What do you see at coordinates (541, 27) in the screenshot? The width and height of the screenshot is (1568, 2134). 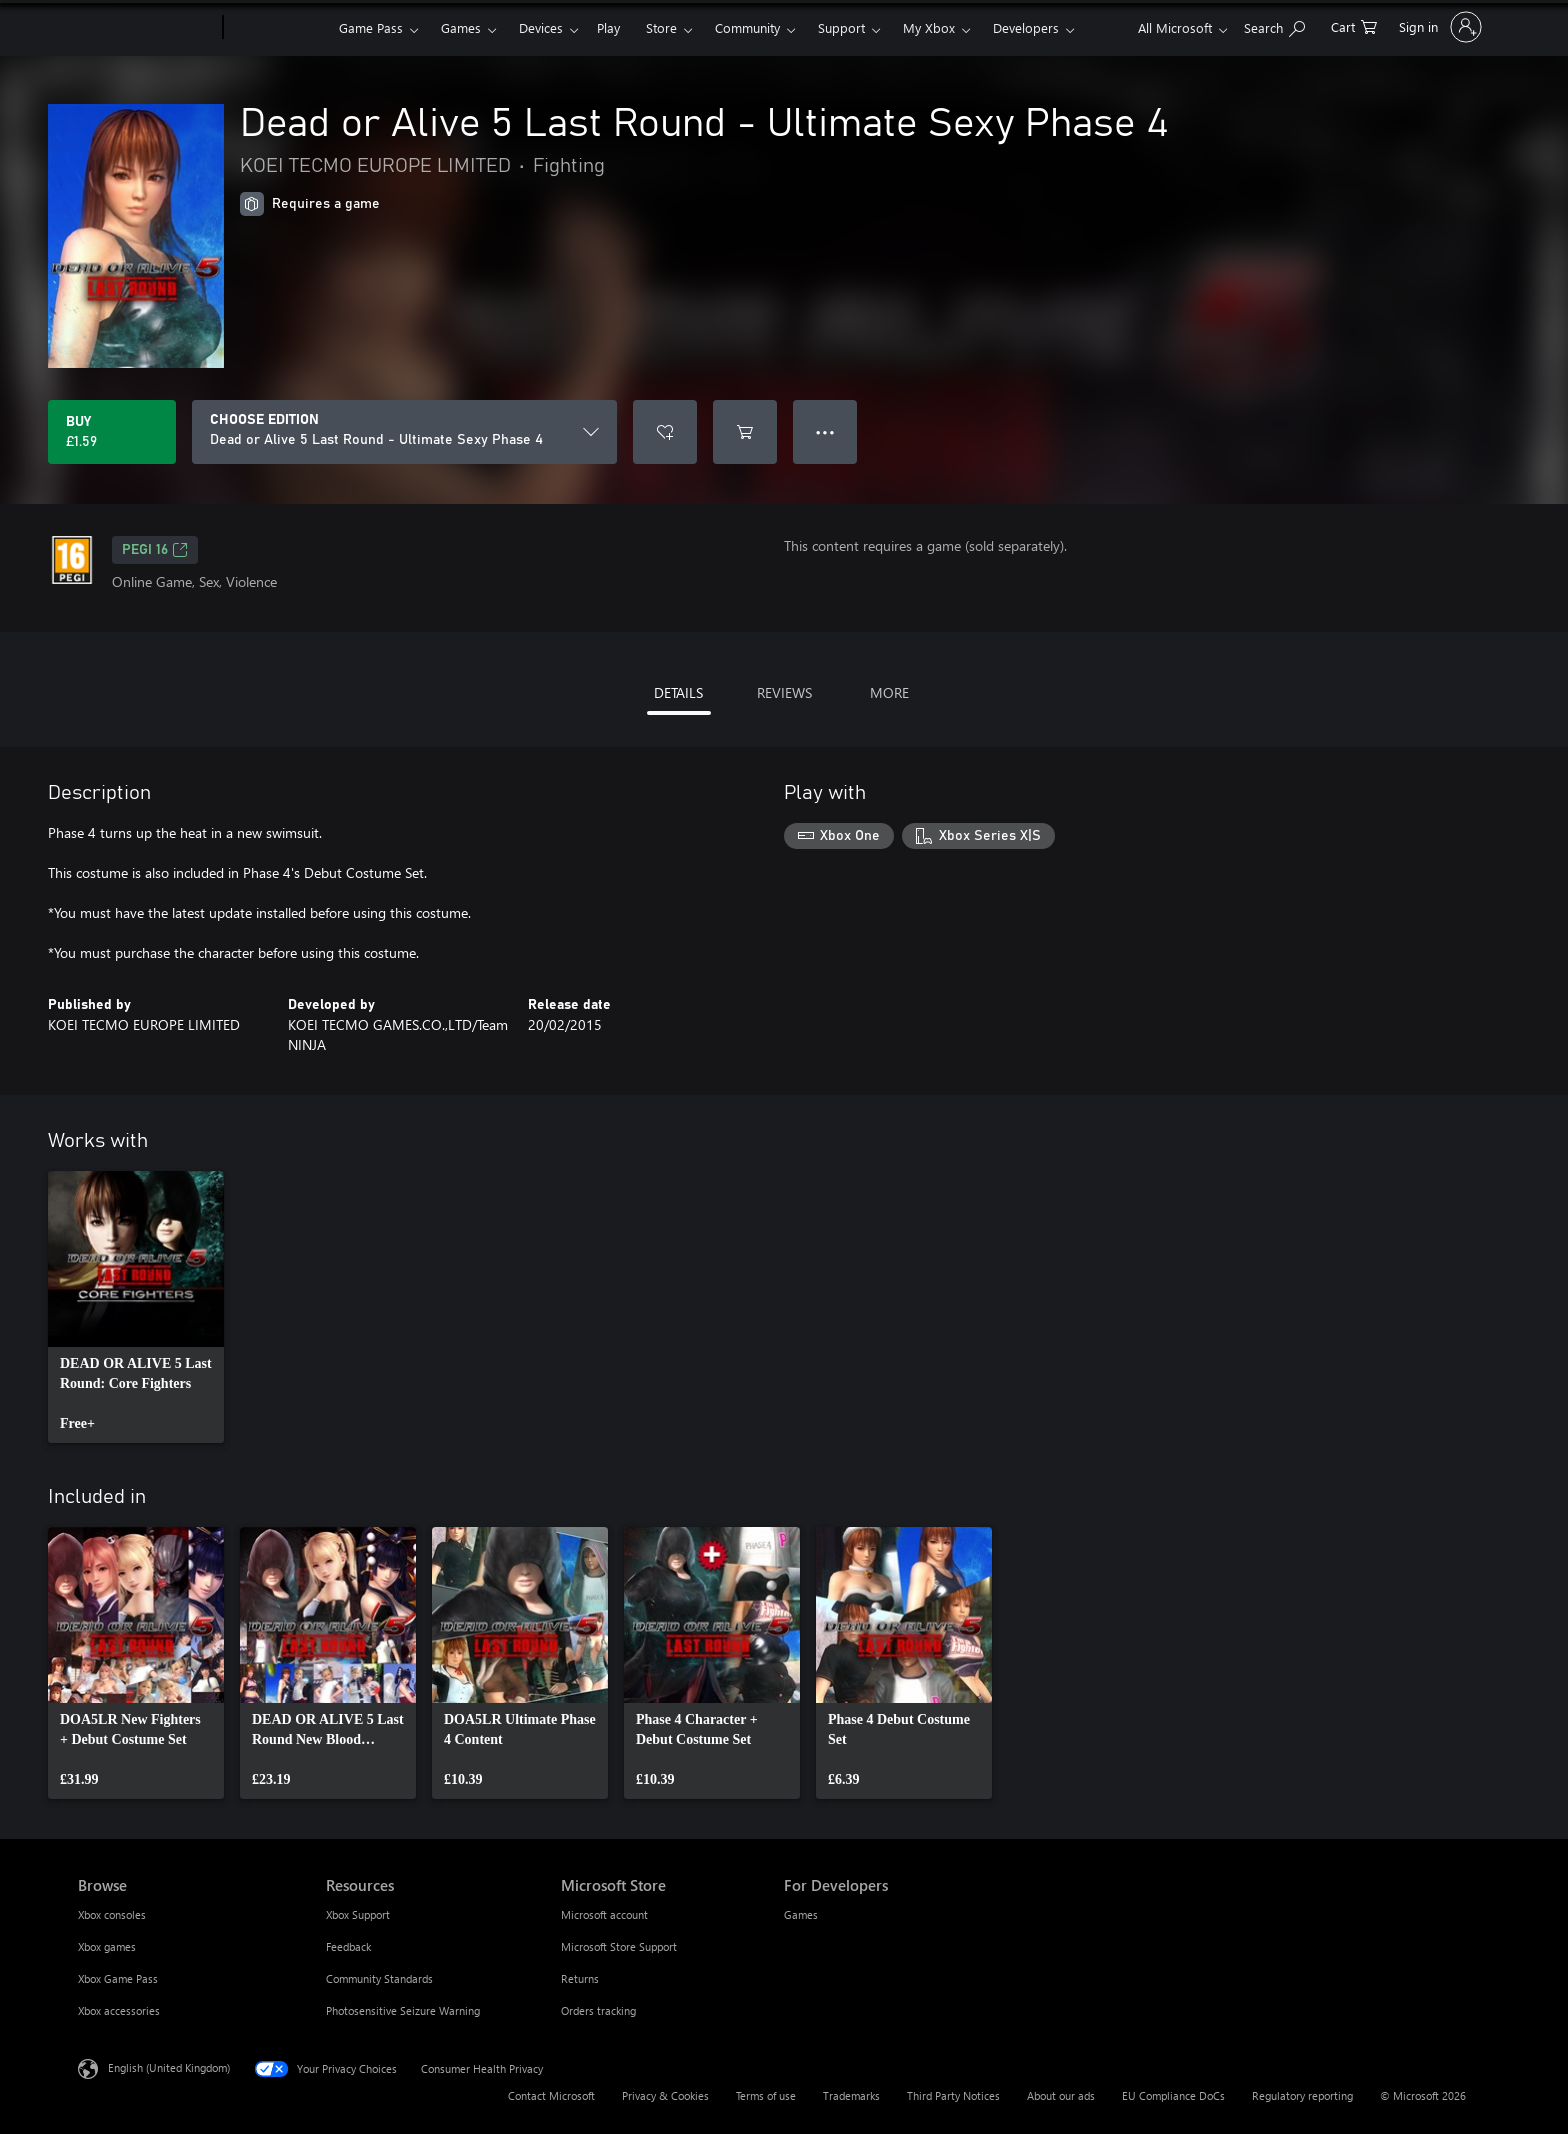 I see `Devices` at bounding box center [541, 27].